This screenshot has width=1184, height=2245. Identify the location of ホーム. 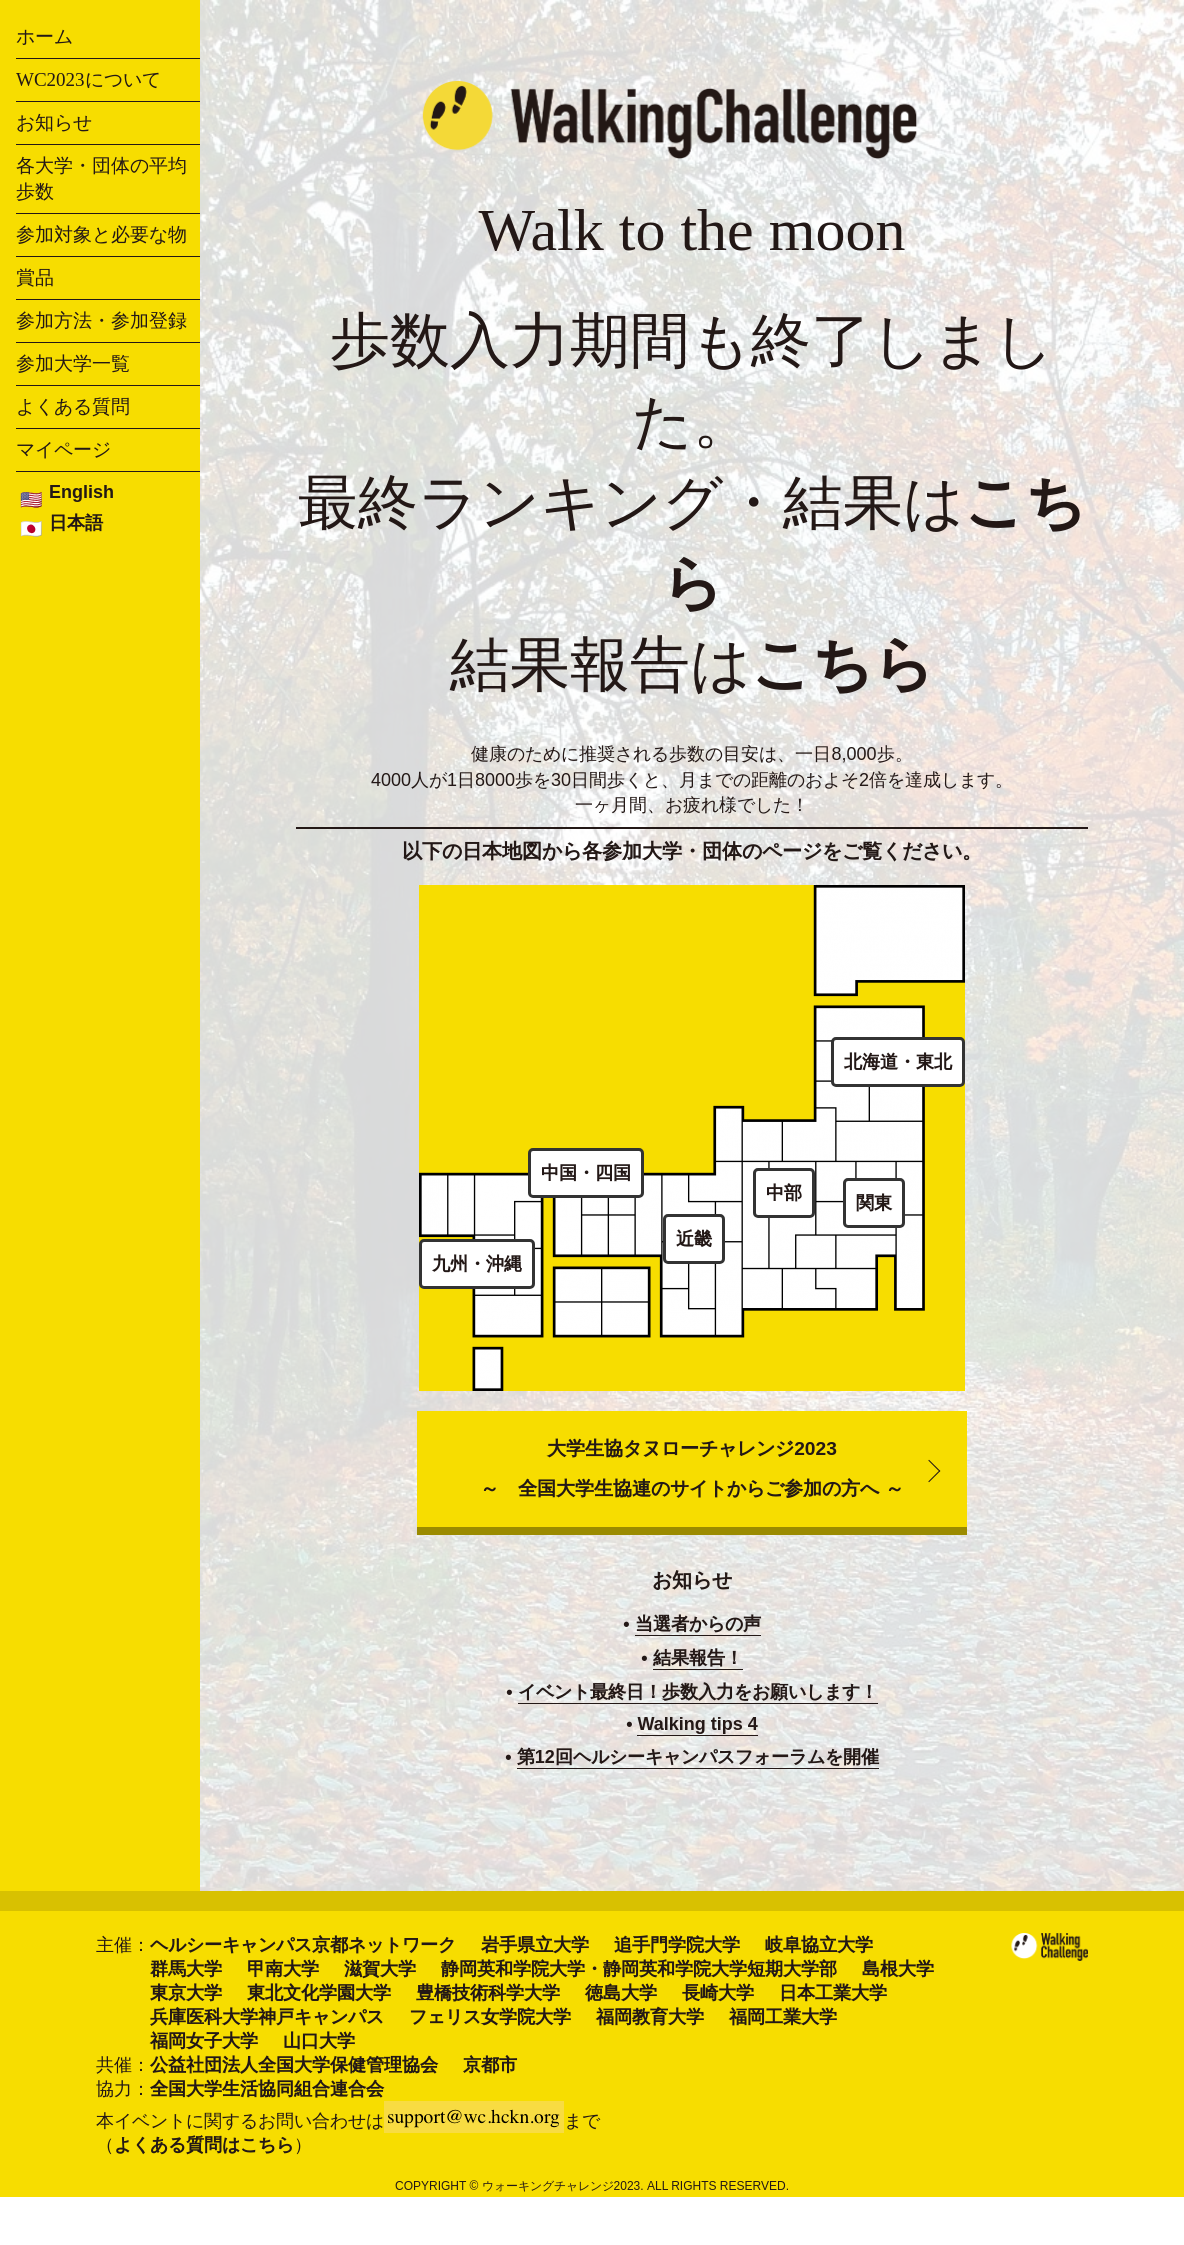
(44, 36).